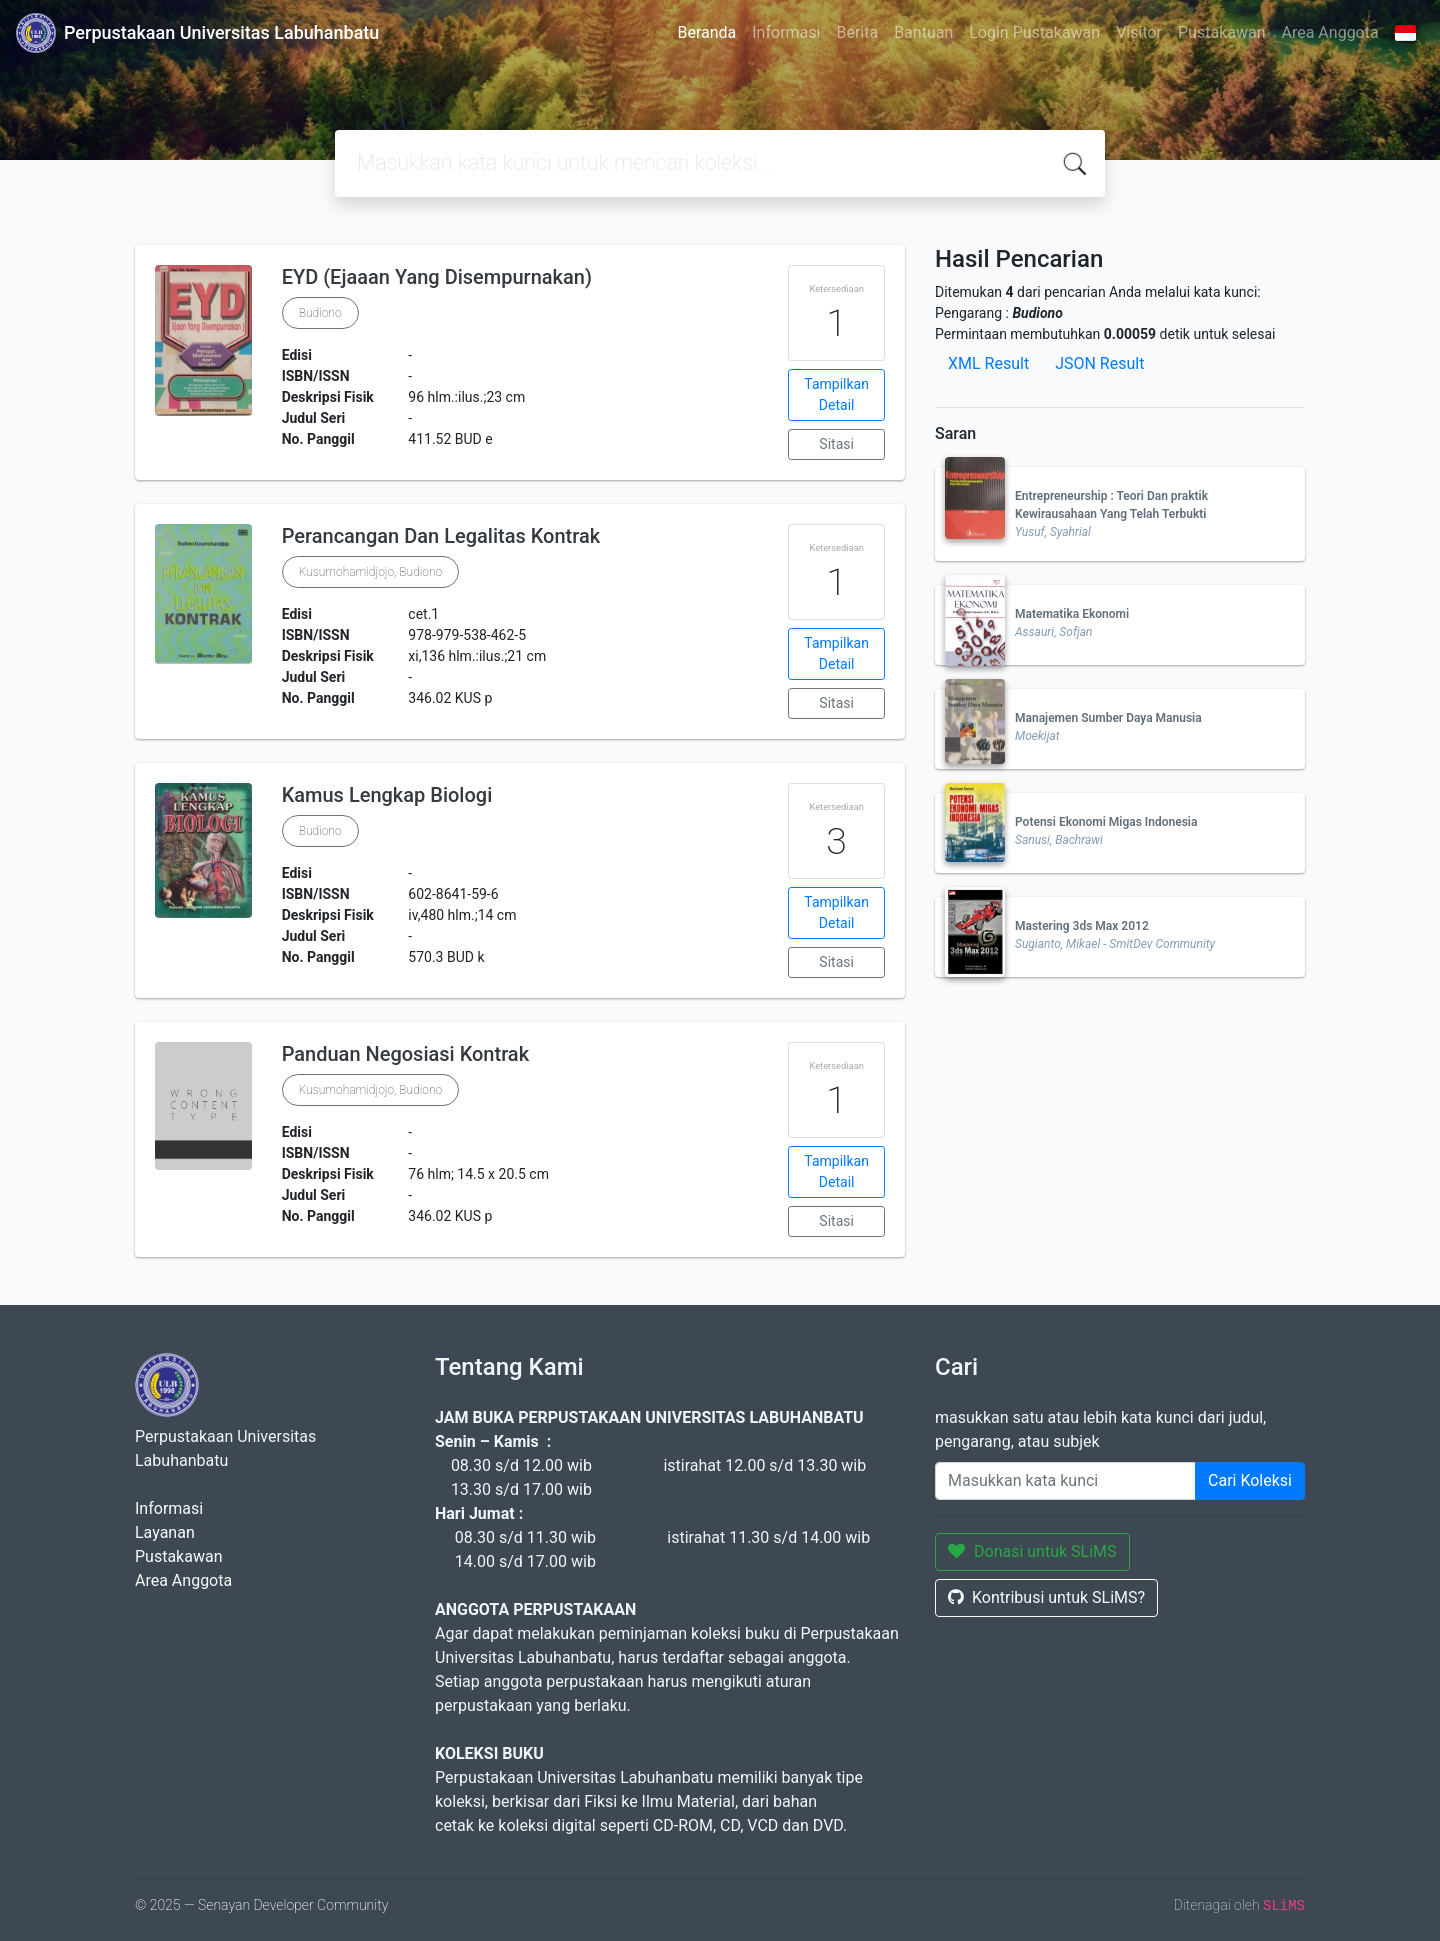 The width and height of the screenshot is (1440, 1941). What do you see at coordinates (1106, 822) in the screenshot?
I see `Potensi Ekonomi Migas Indonesia` at bounding box center [1106, 822].